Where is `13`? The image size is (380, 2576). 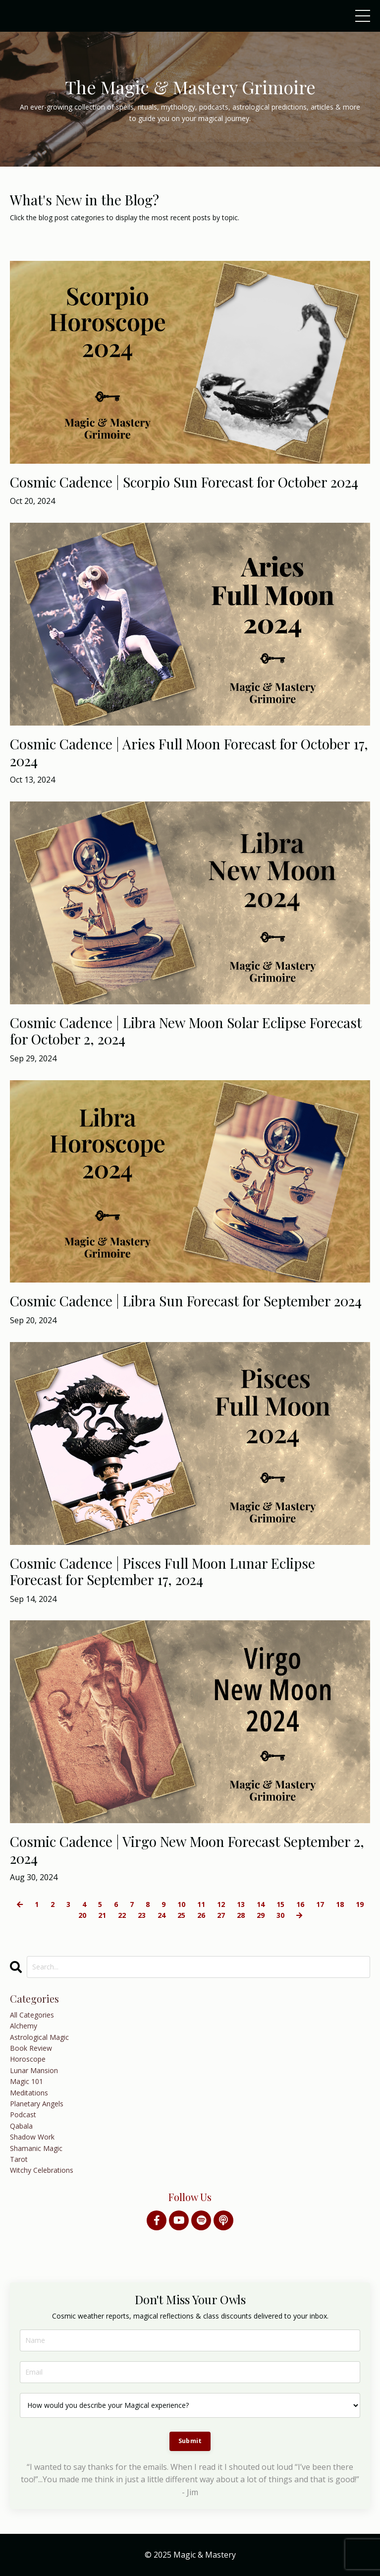
13 is located at coordinates (241, 1904).